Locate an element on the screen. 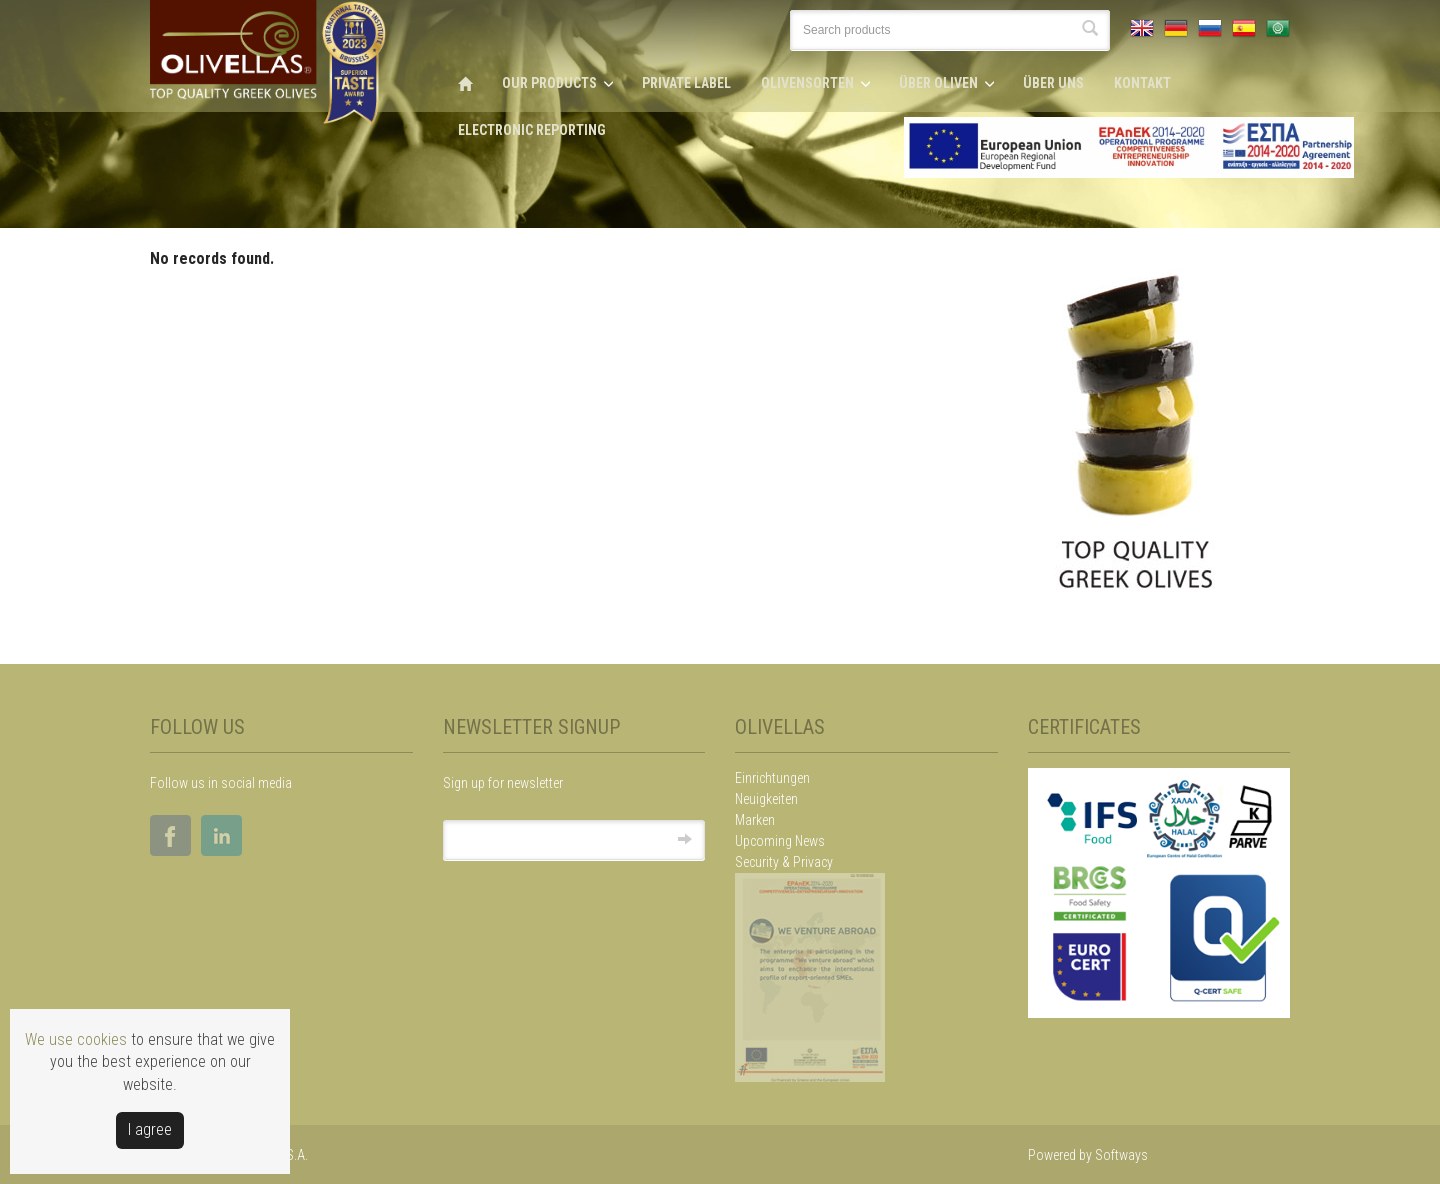 This screenshot has height=1184, width=1440. We use cookies is located at coordinates (76, 1039).